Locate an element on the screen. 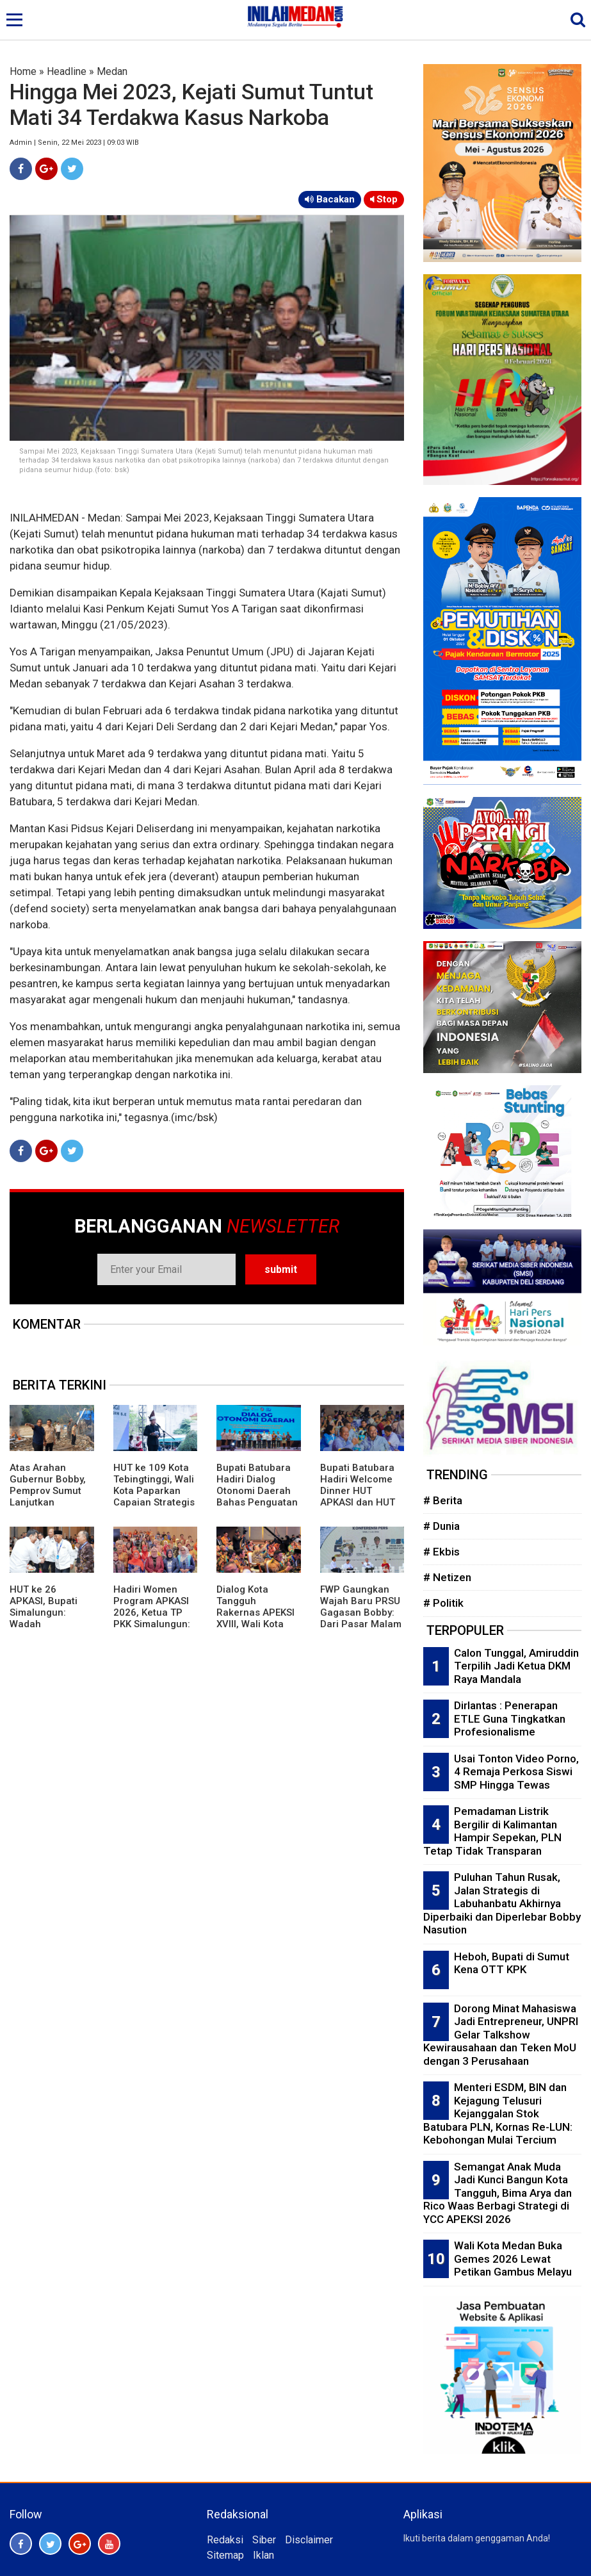 This screenshot has height=2576, width=591. Heboh, Bupati di Sumut Kena OTT KPK is located at coordinates (511, 1963).